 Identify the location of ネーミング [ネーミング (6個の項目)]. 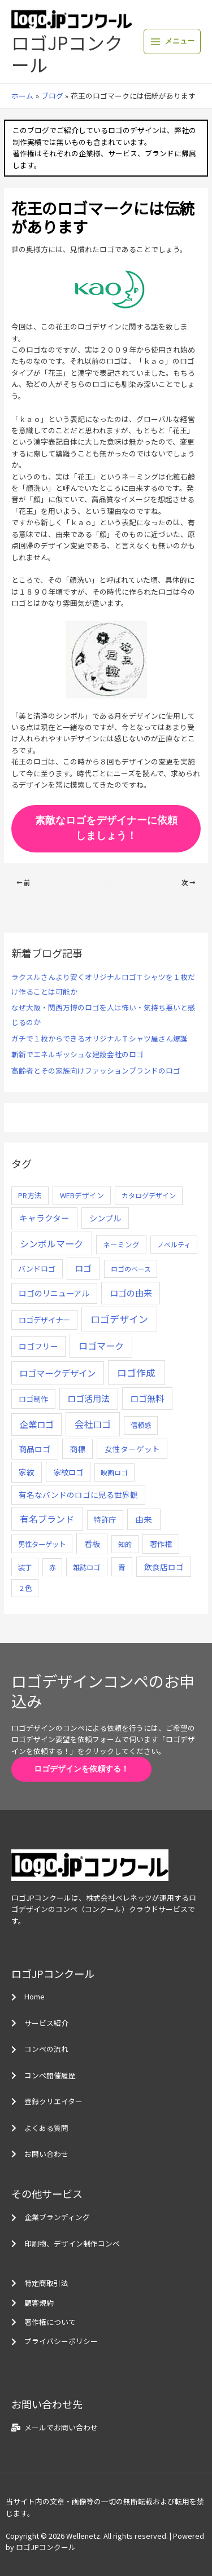
(121, 1244).